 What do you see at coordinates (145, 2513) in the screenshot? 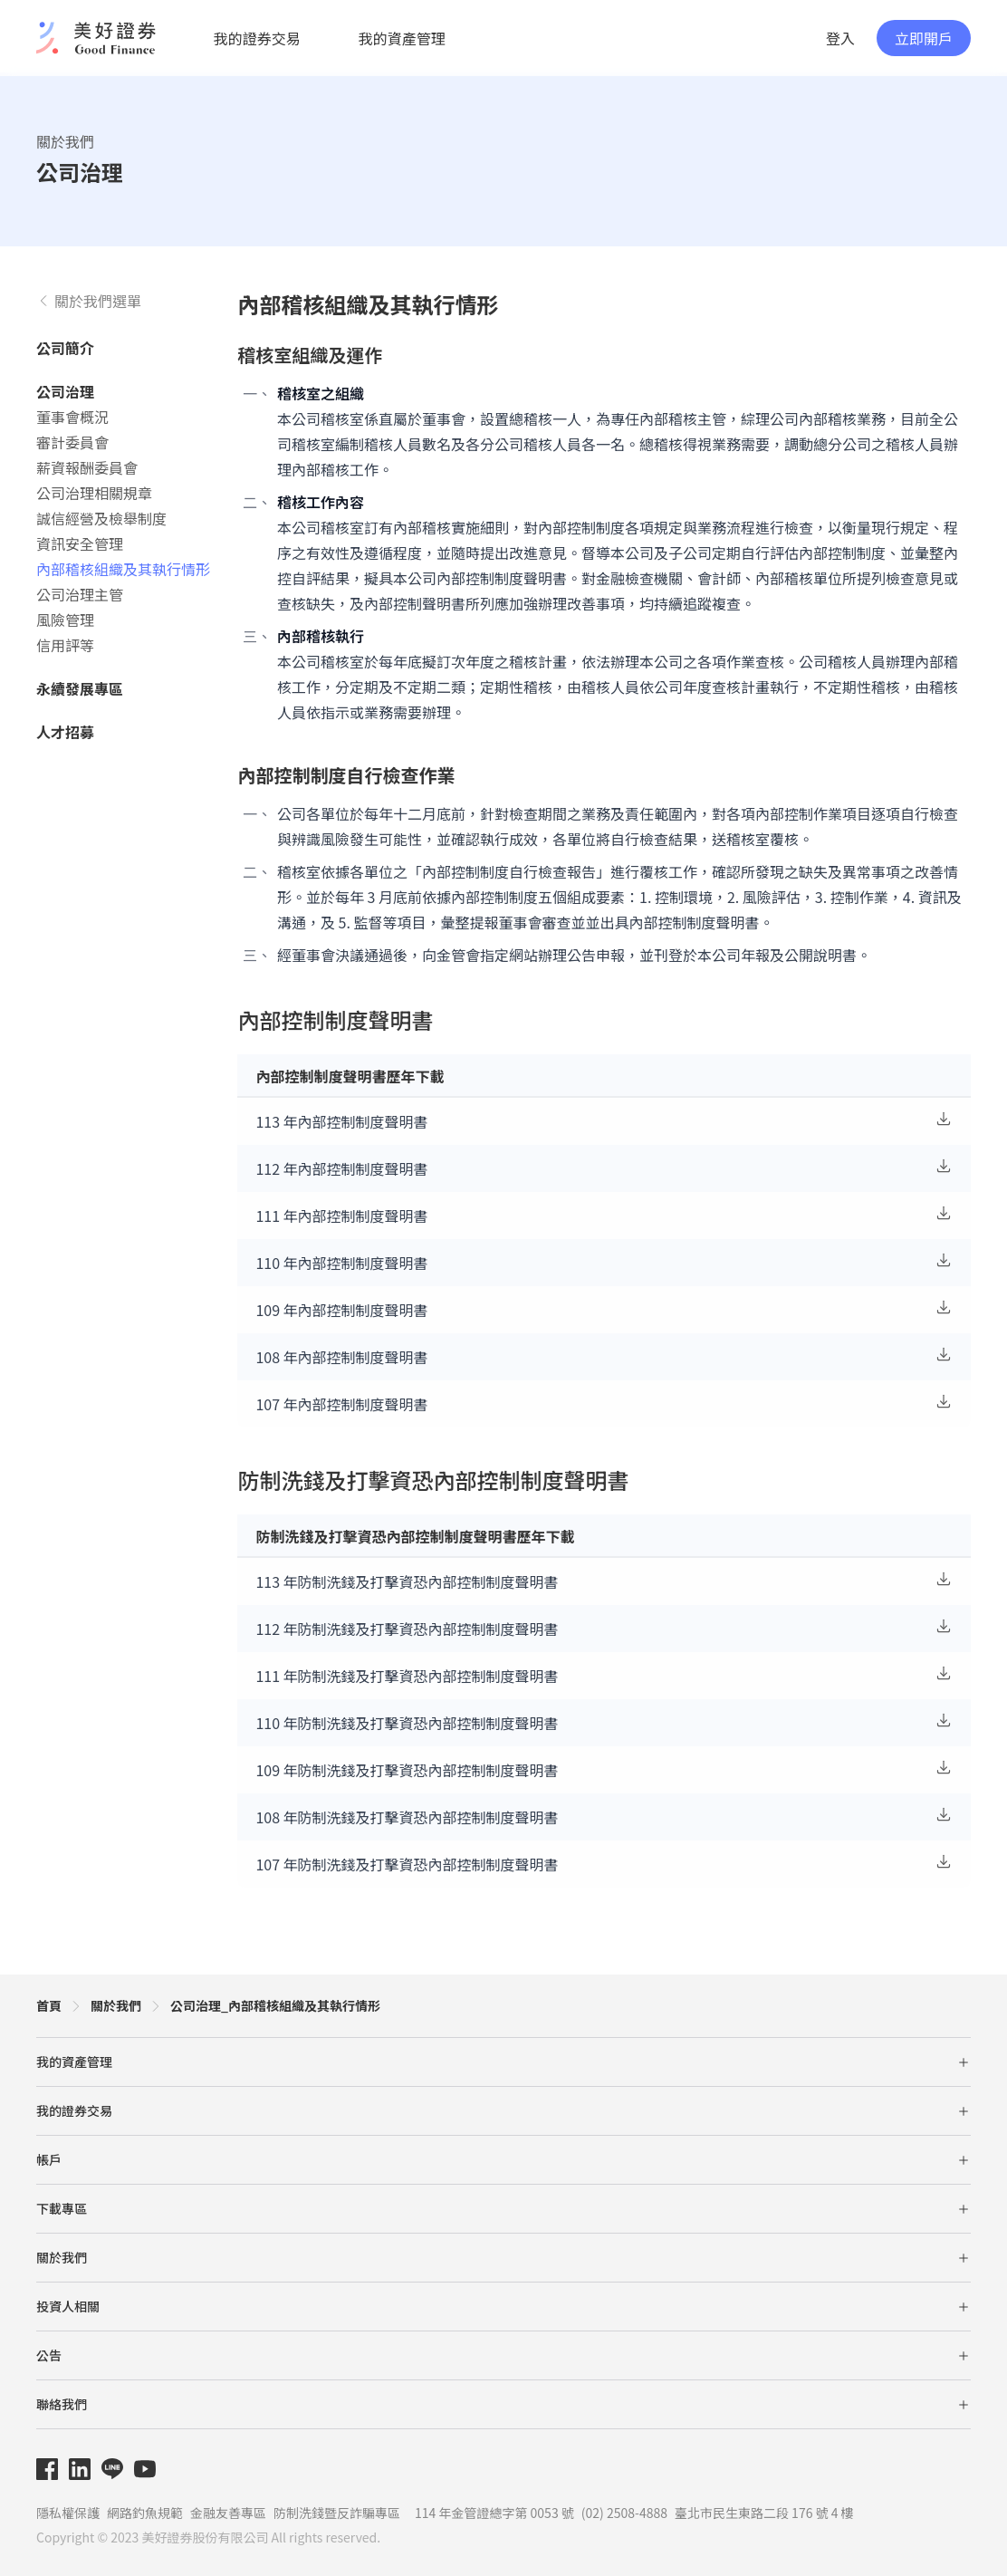
I see `網路釣魚規範` at bounding box center [145, 2513].